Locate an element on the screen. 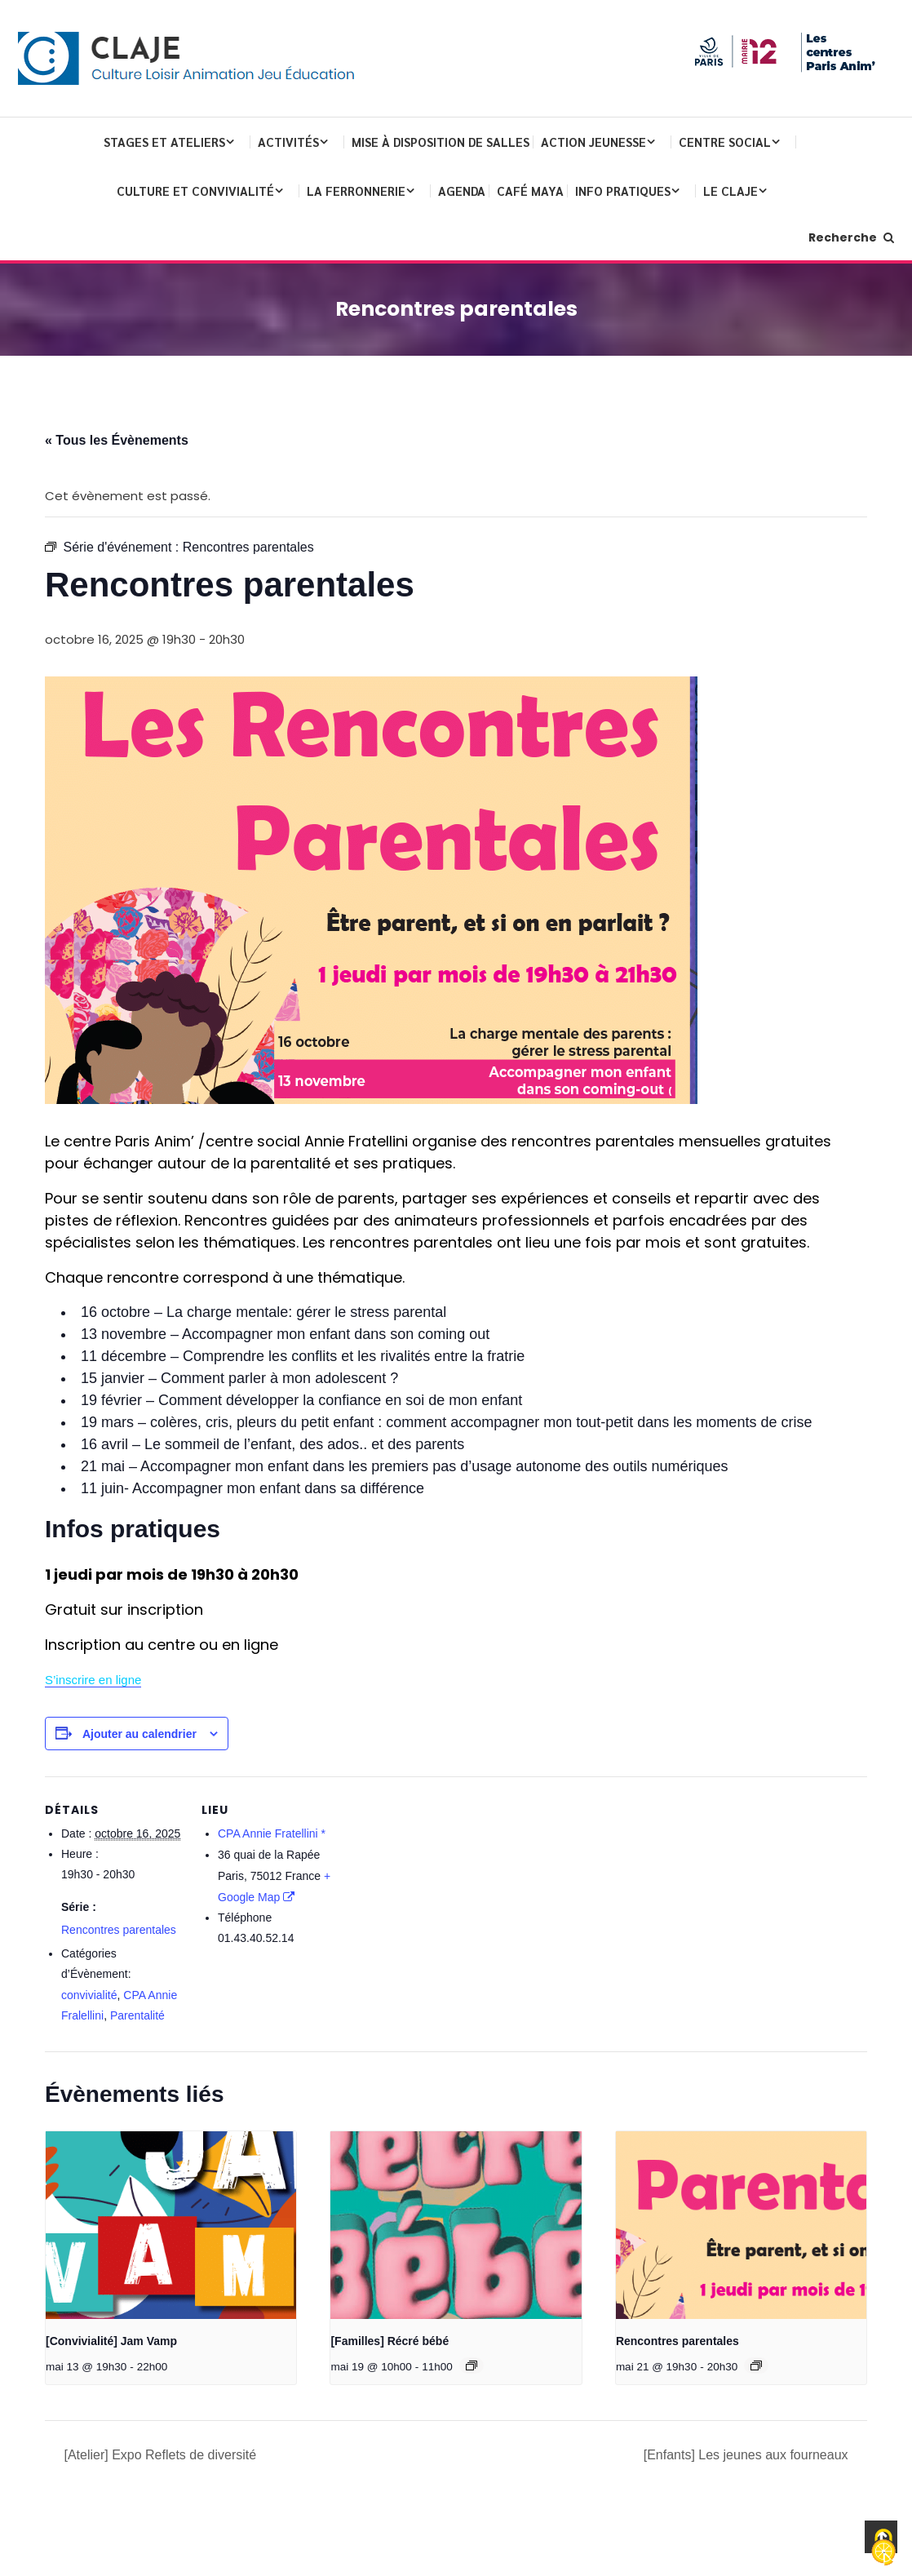 The width and height of the screenshot is (912, 2576). Centre Social is located at coordinates (725, 141).